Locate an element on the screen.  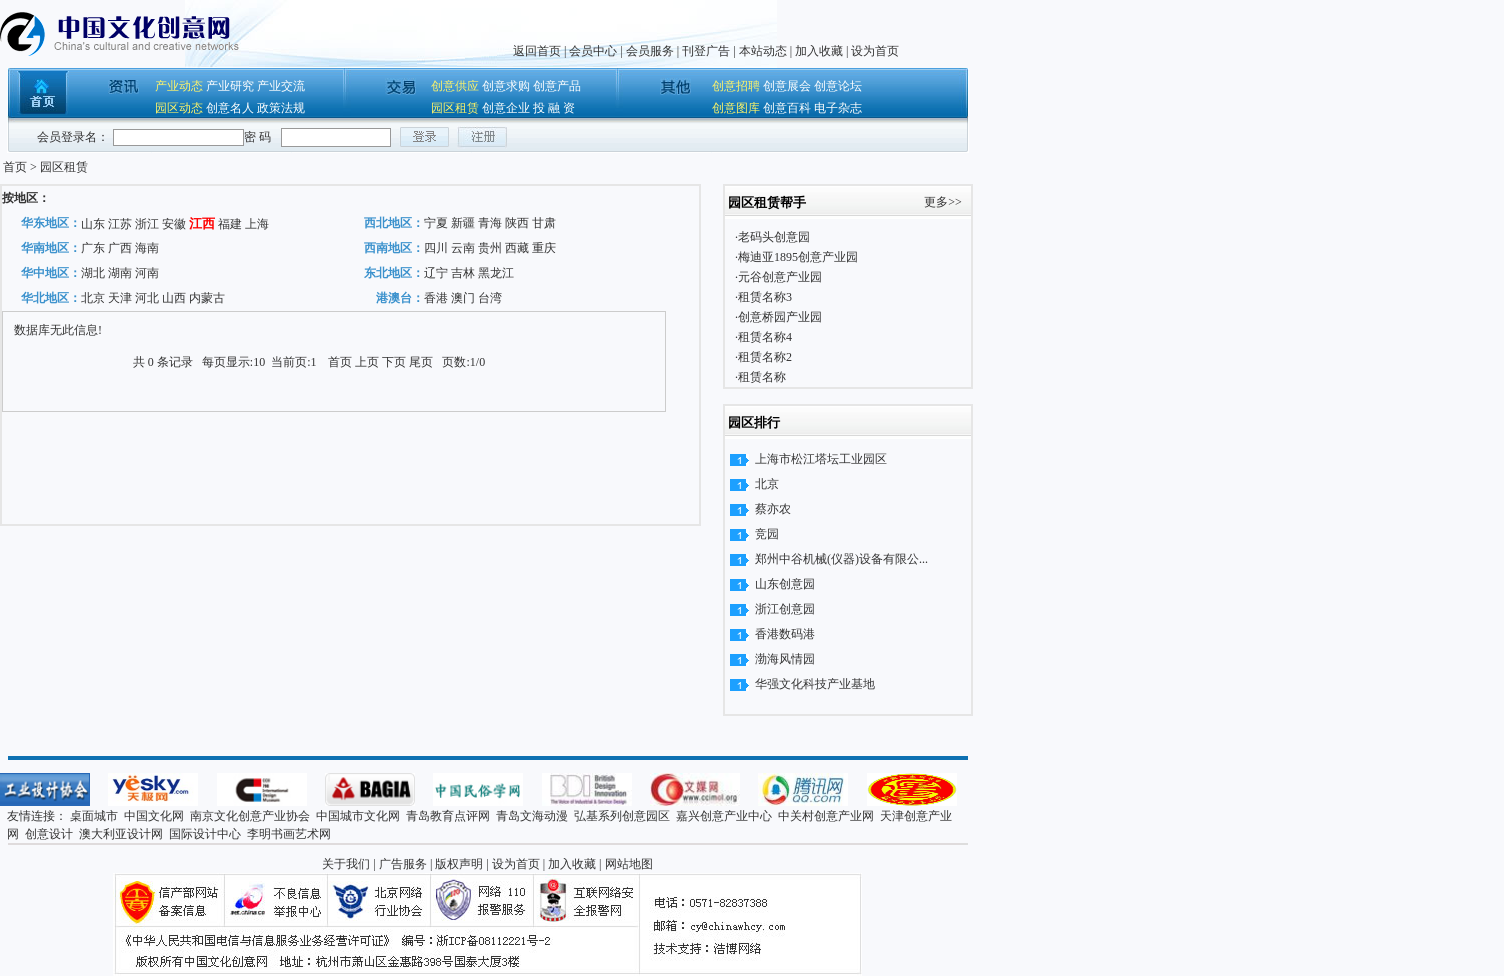
政策法规 is located at coordinates (281, 108).